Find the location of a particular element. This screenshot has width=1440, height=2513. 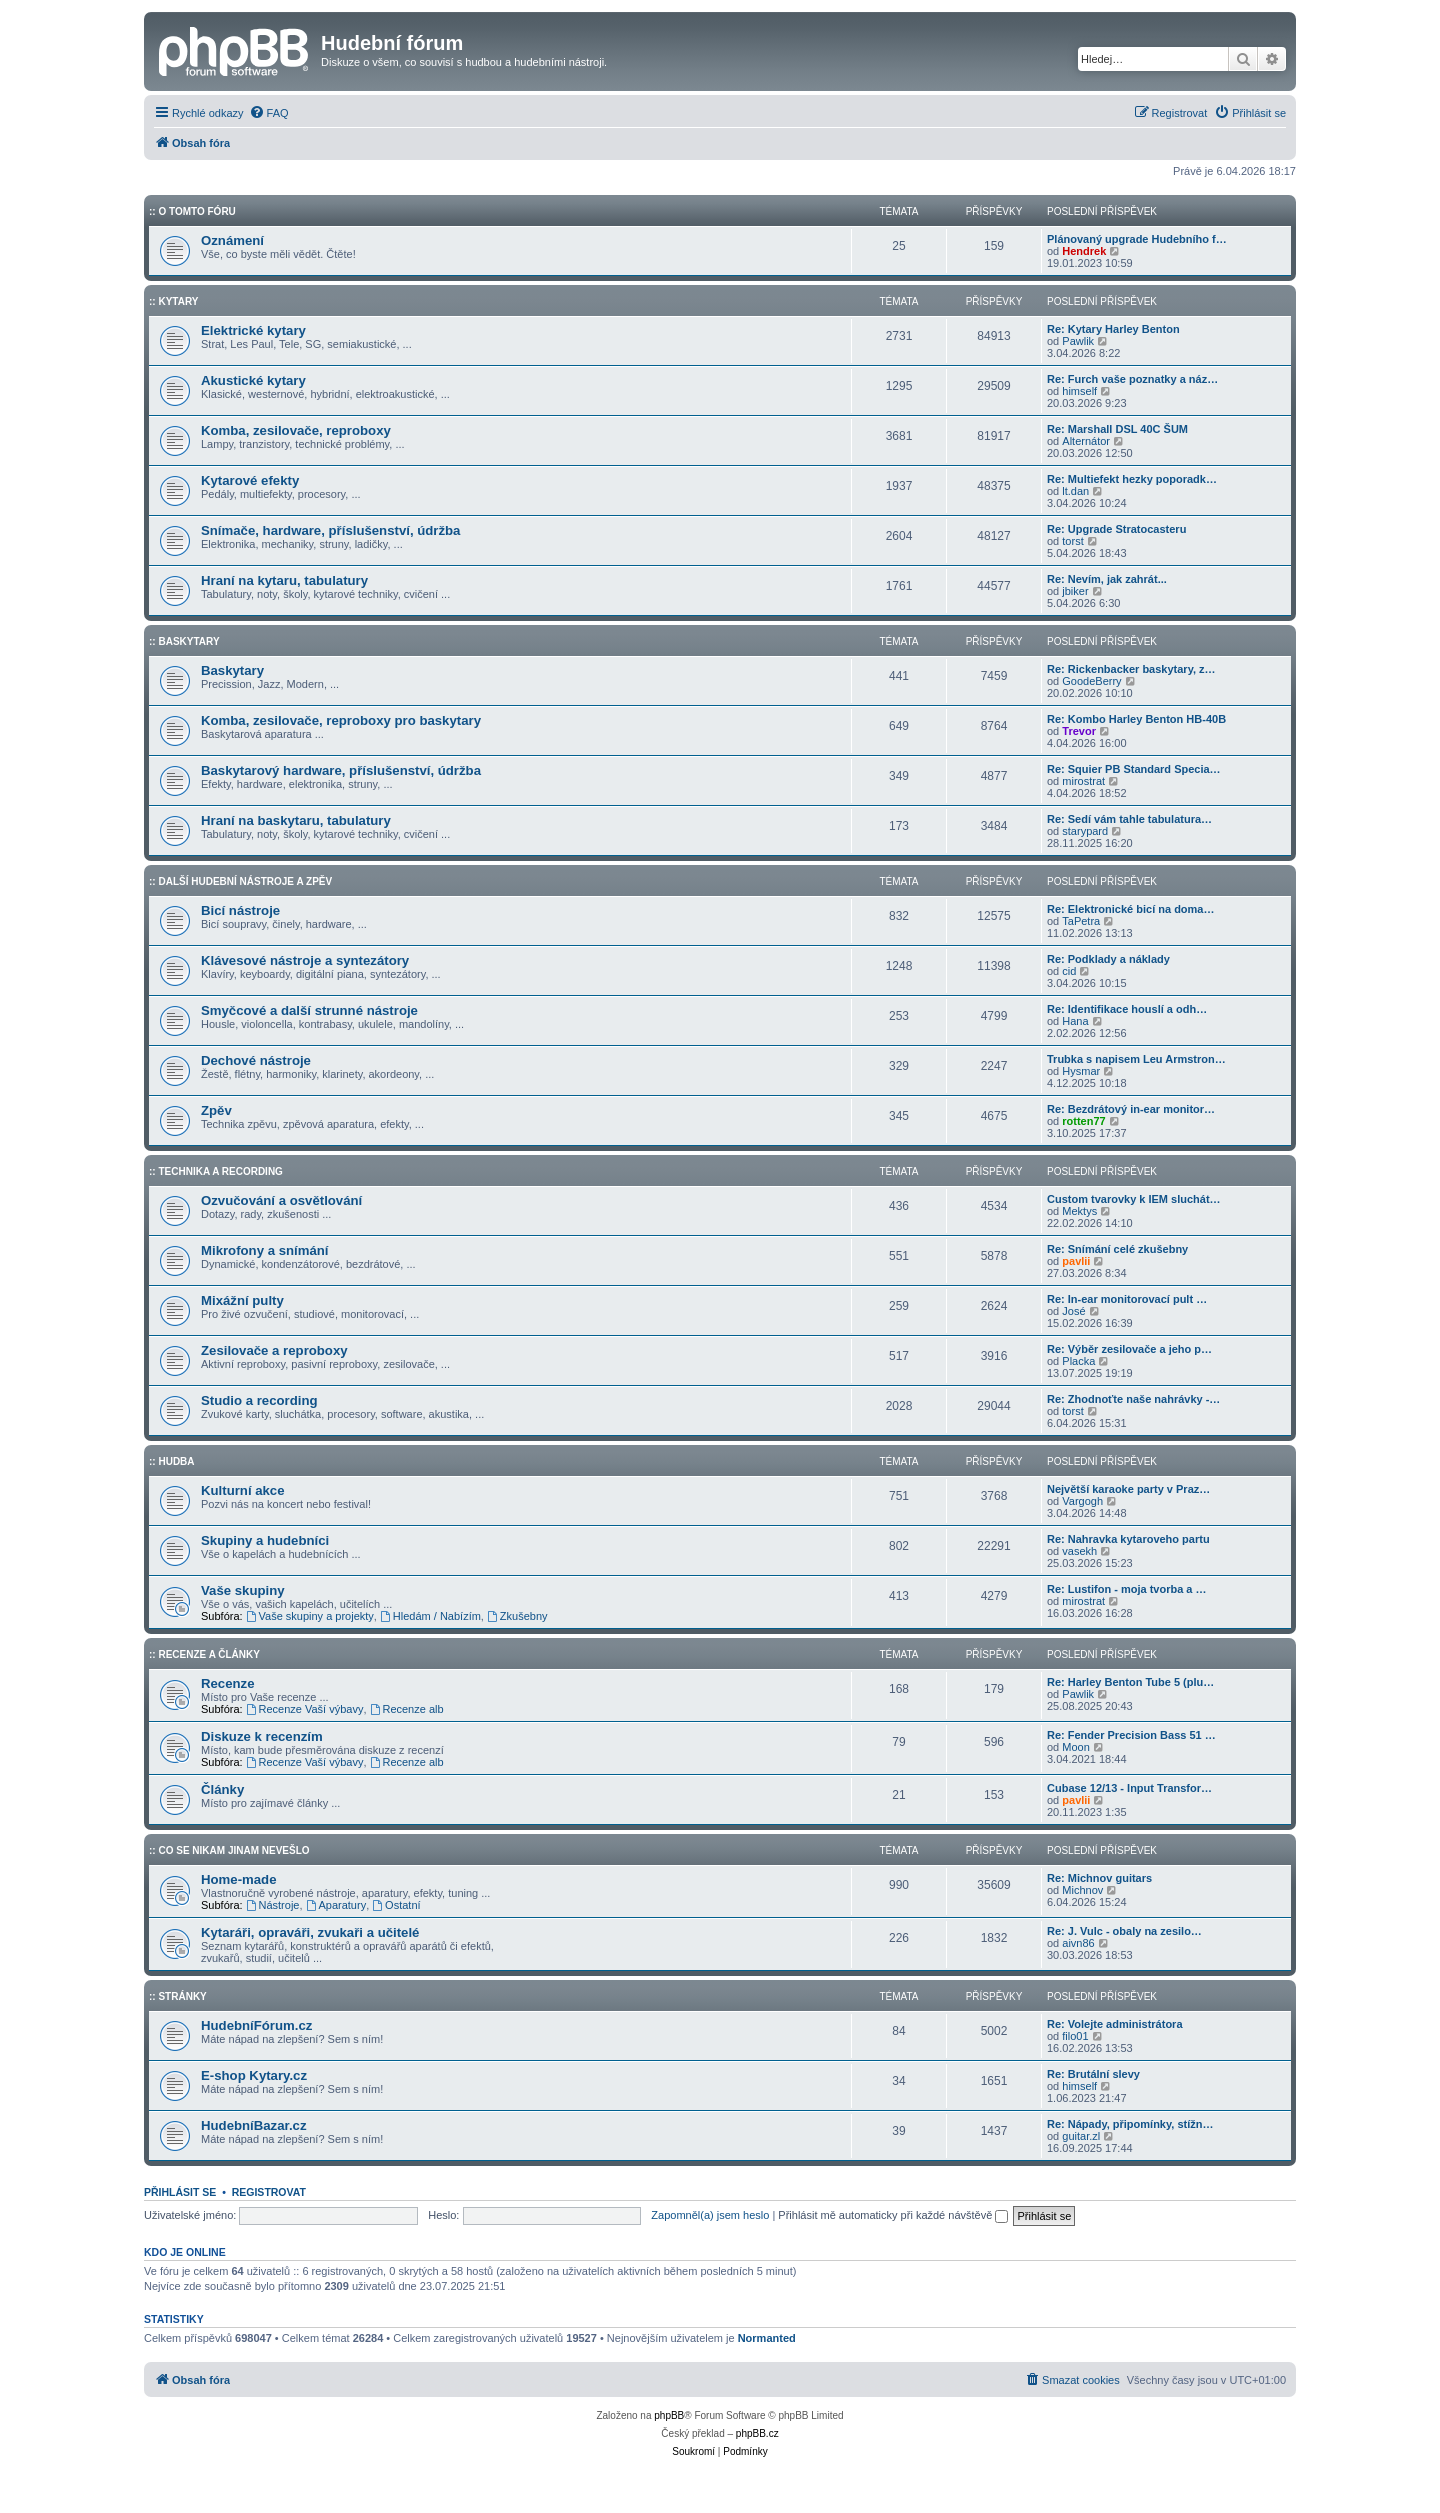

Komba, zesilovače, reproboxy pro baskytary is located at coordinates (341, 720).